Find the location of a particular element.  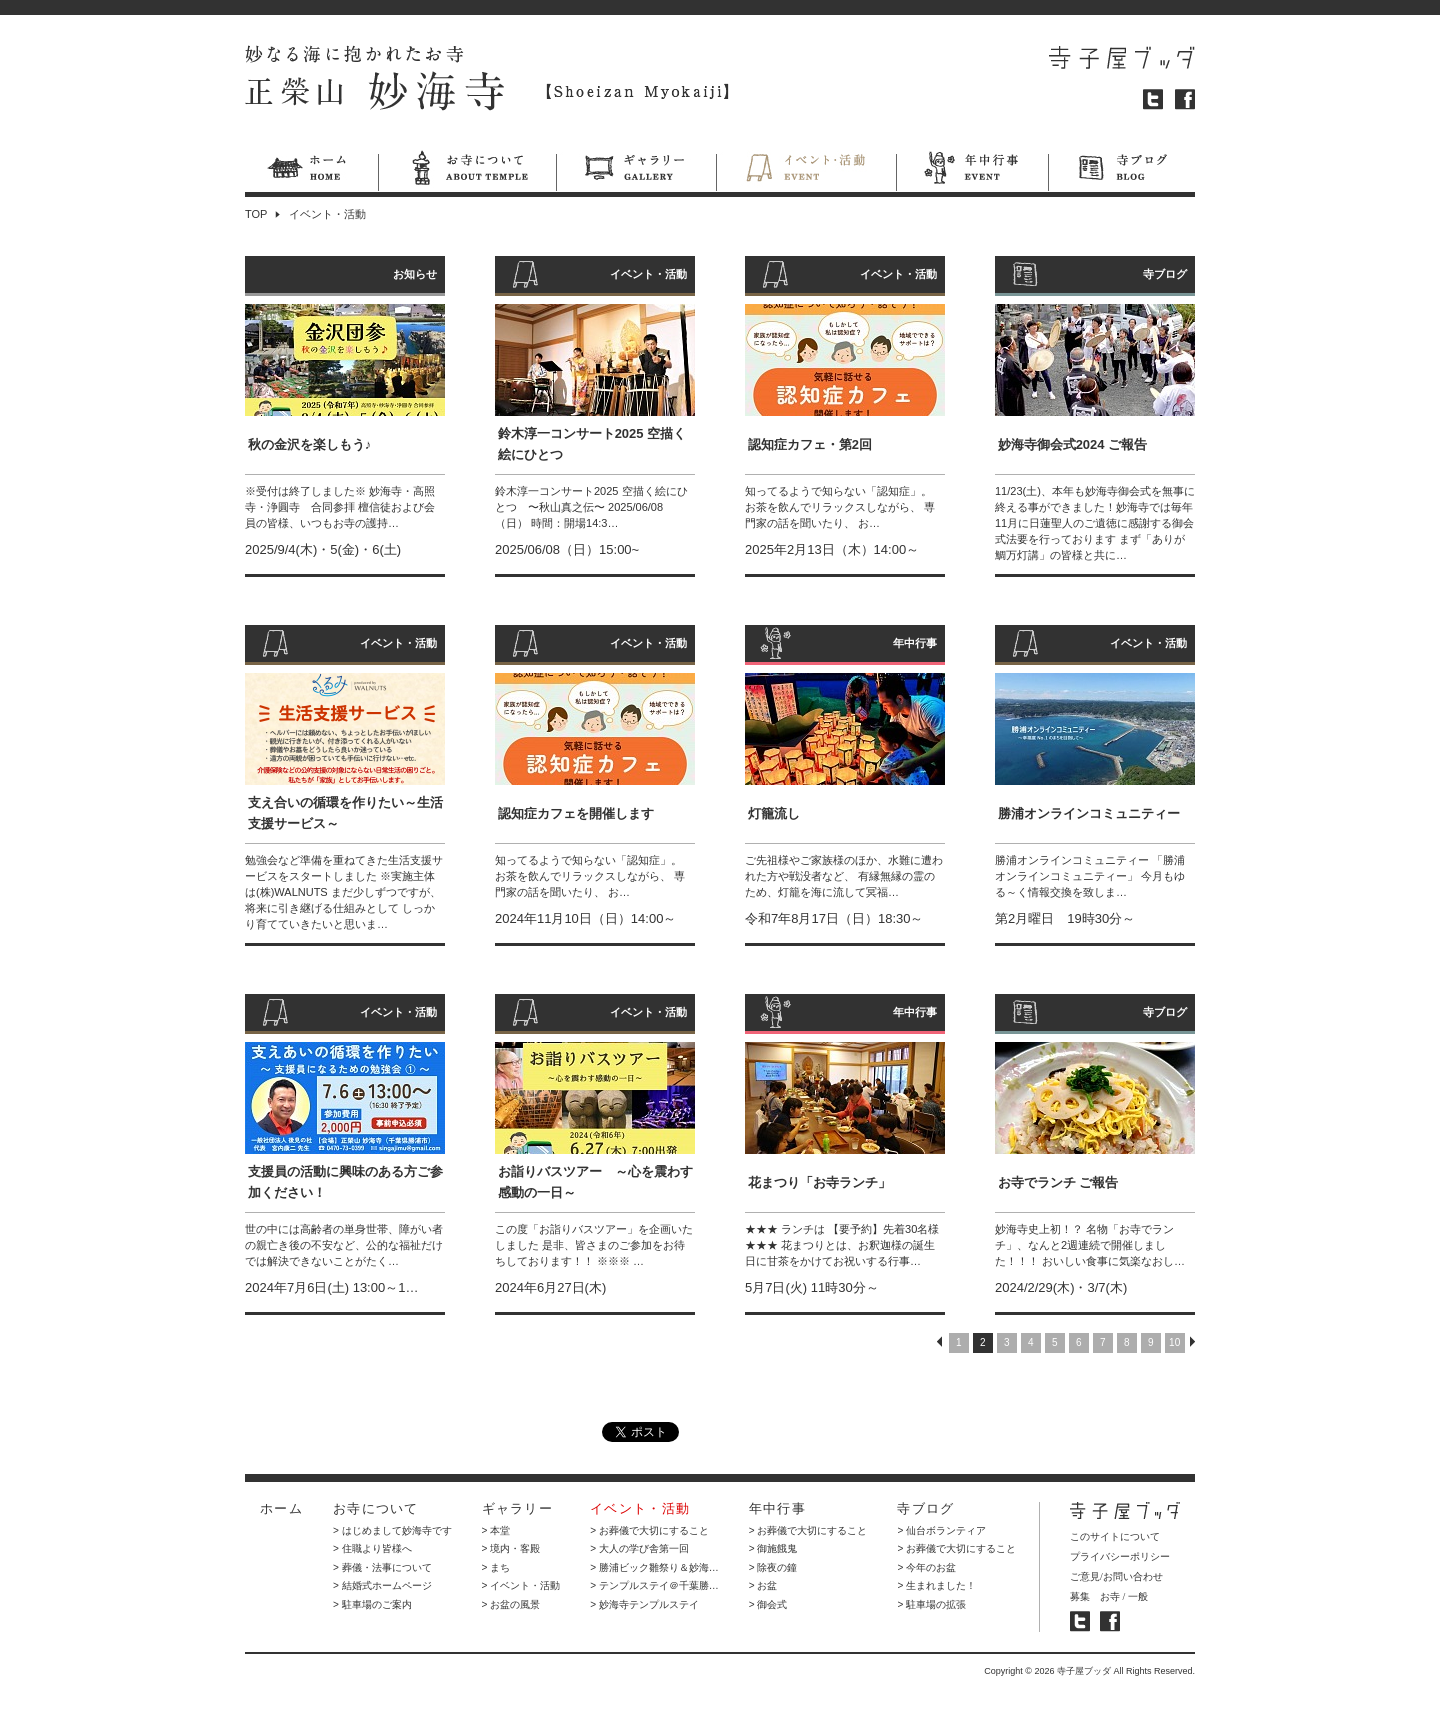

支援員の活動に興味のある方ご参加ください！ is located at coordinates (345, 1182).